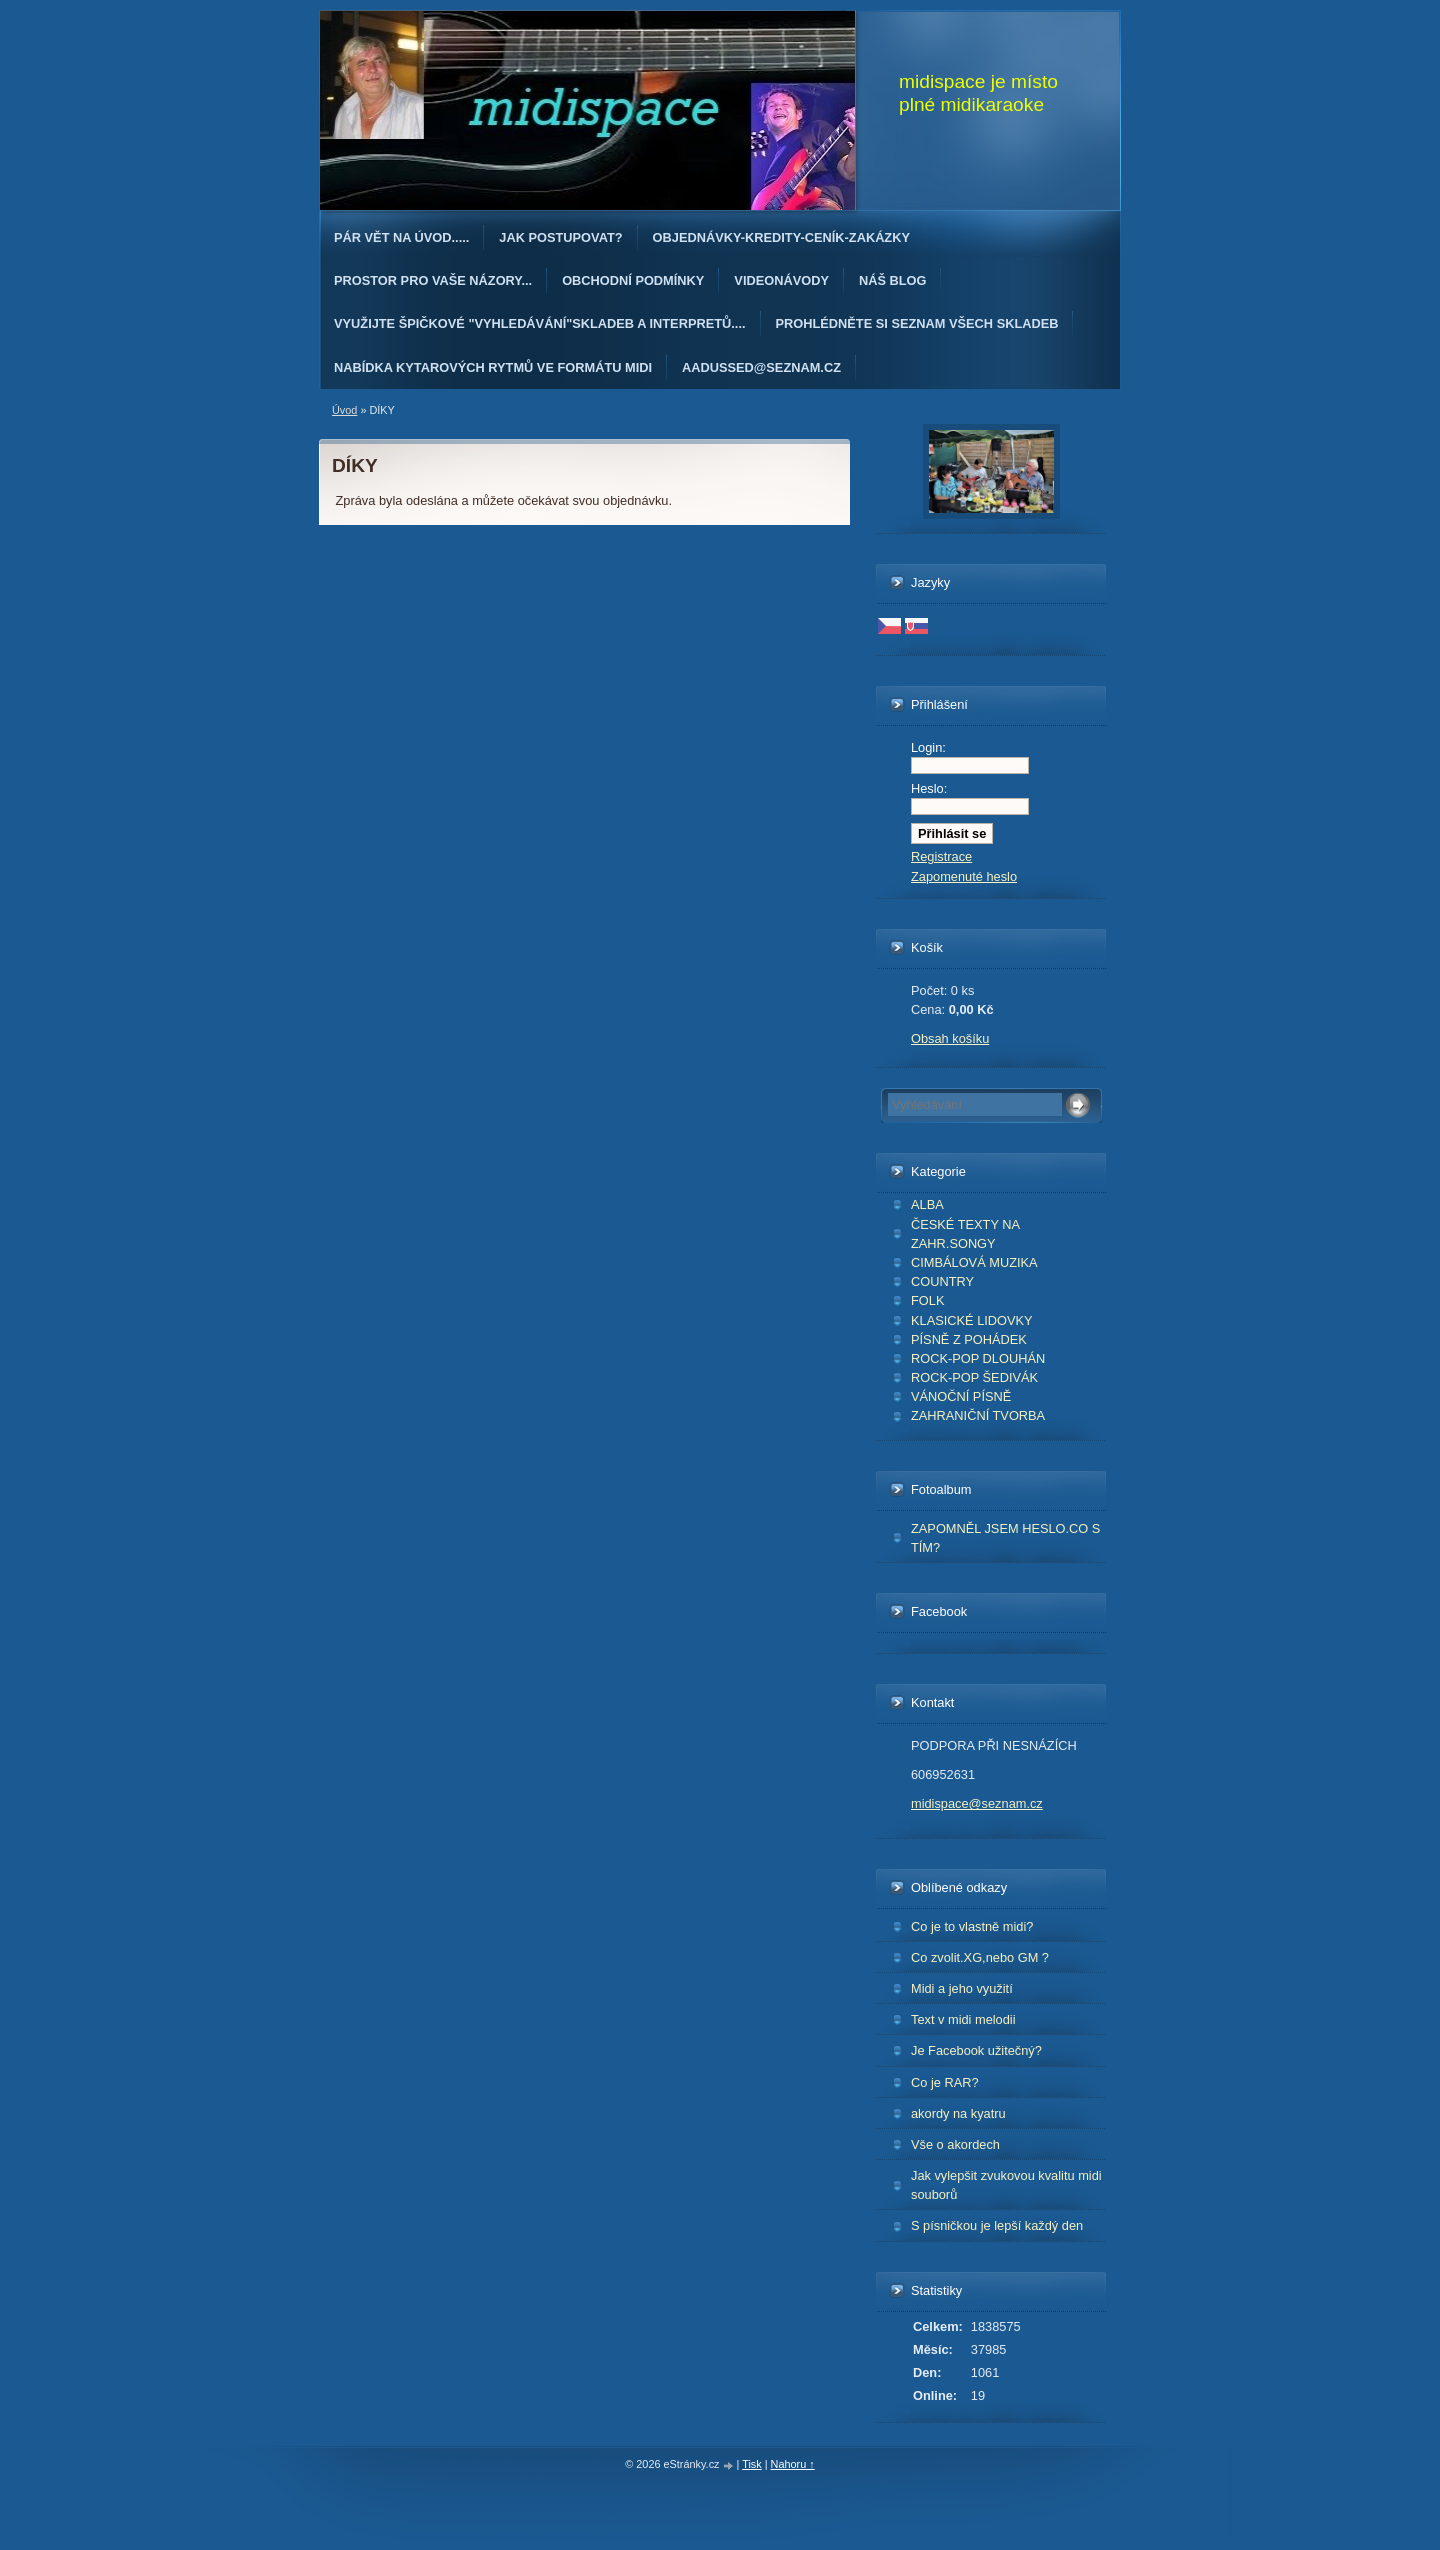  Describe the element at coordinates (965, 1234) in the screenshot. I see `ČESKÉ TEXTY NA ZAHR.SONGY` at that location.